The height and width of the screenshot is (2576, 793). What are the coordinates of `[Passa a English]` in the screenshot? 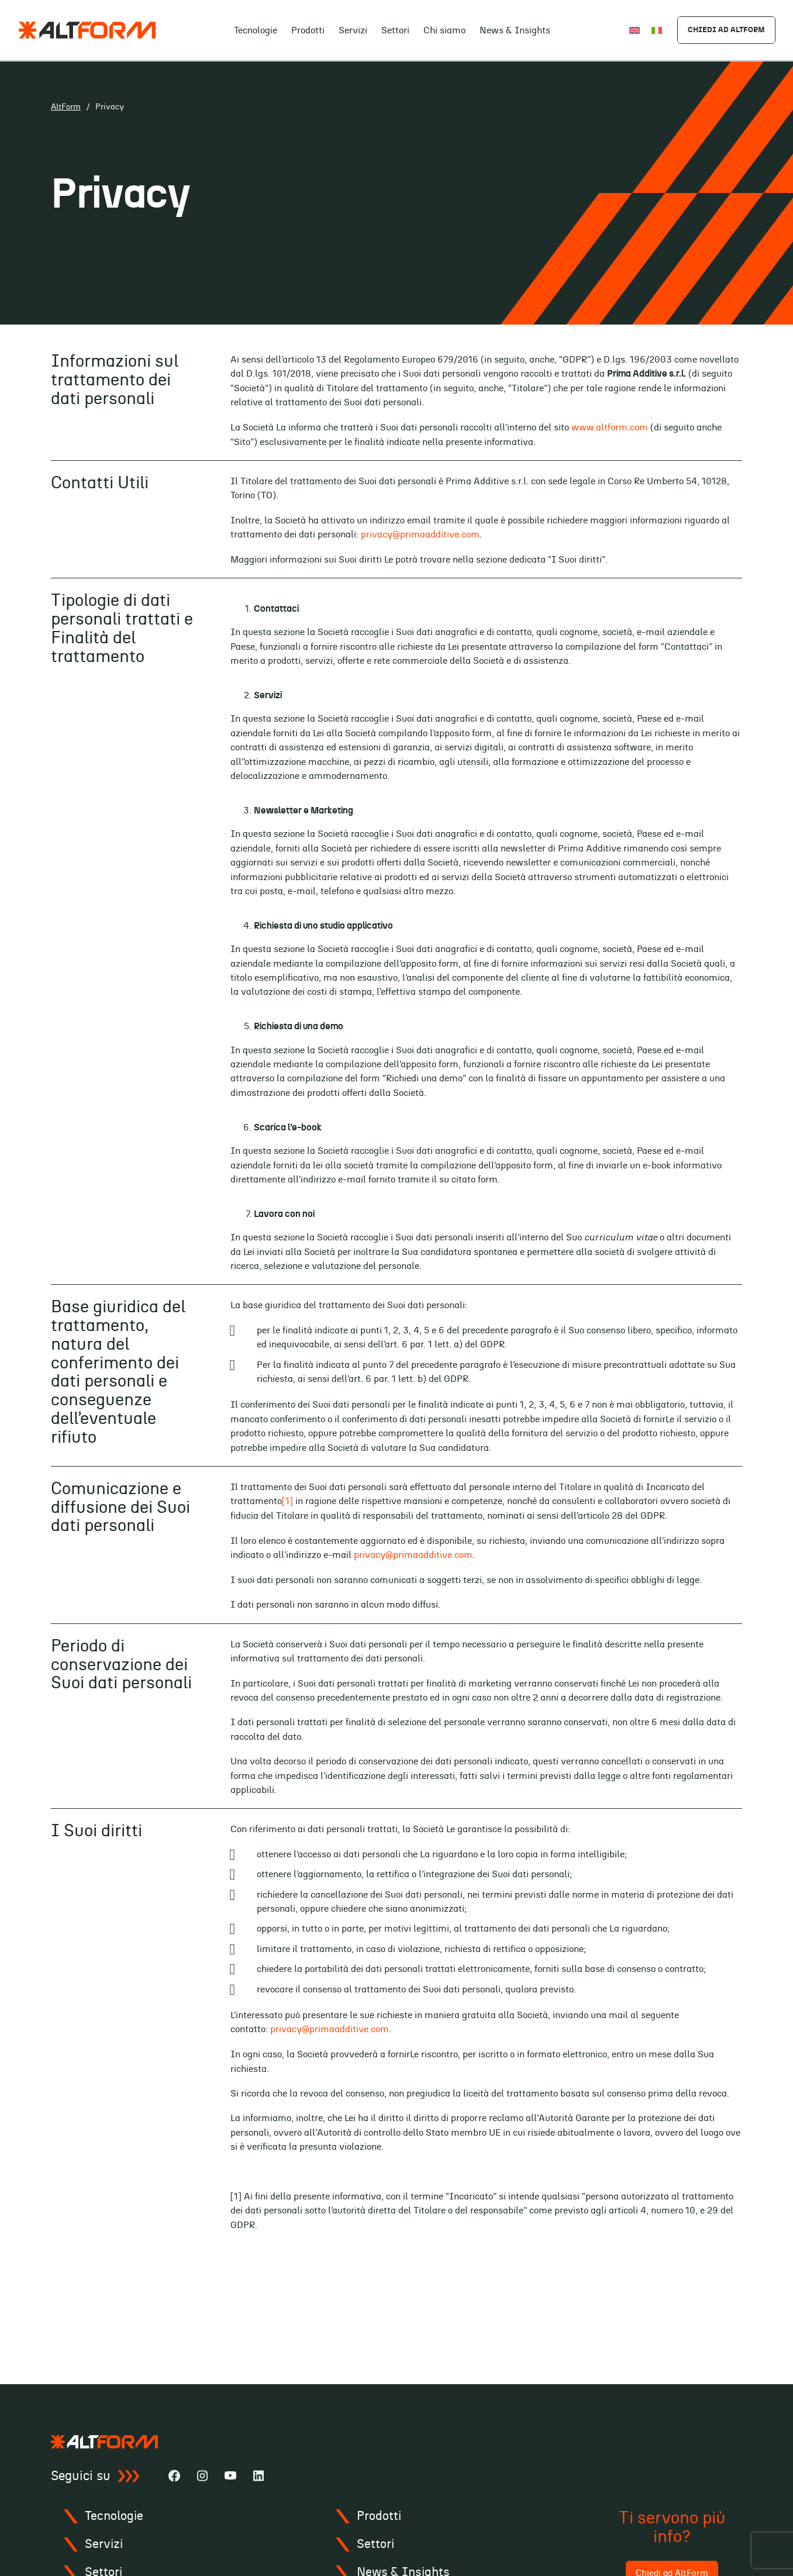 It's located at (633, 30).